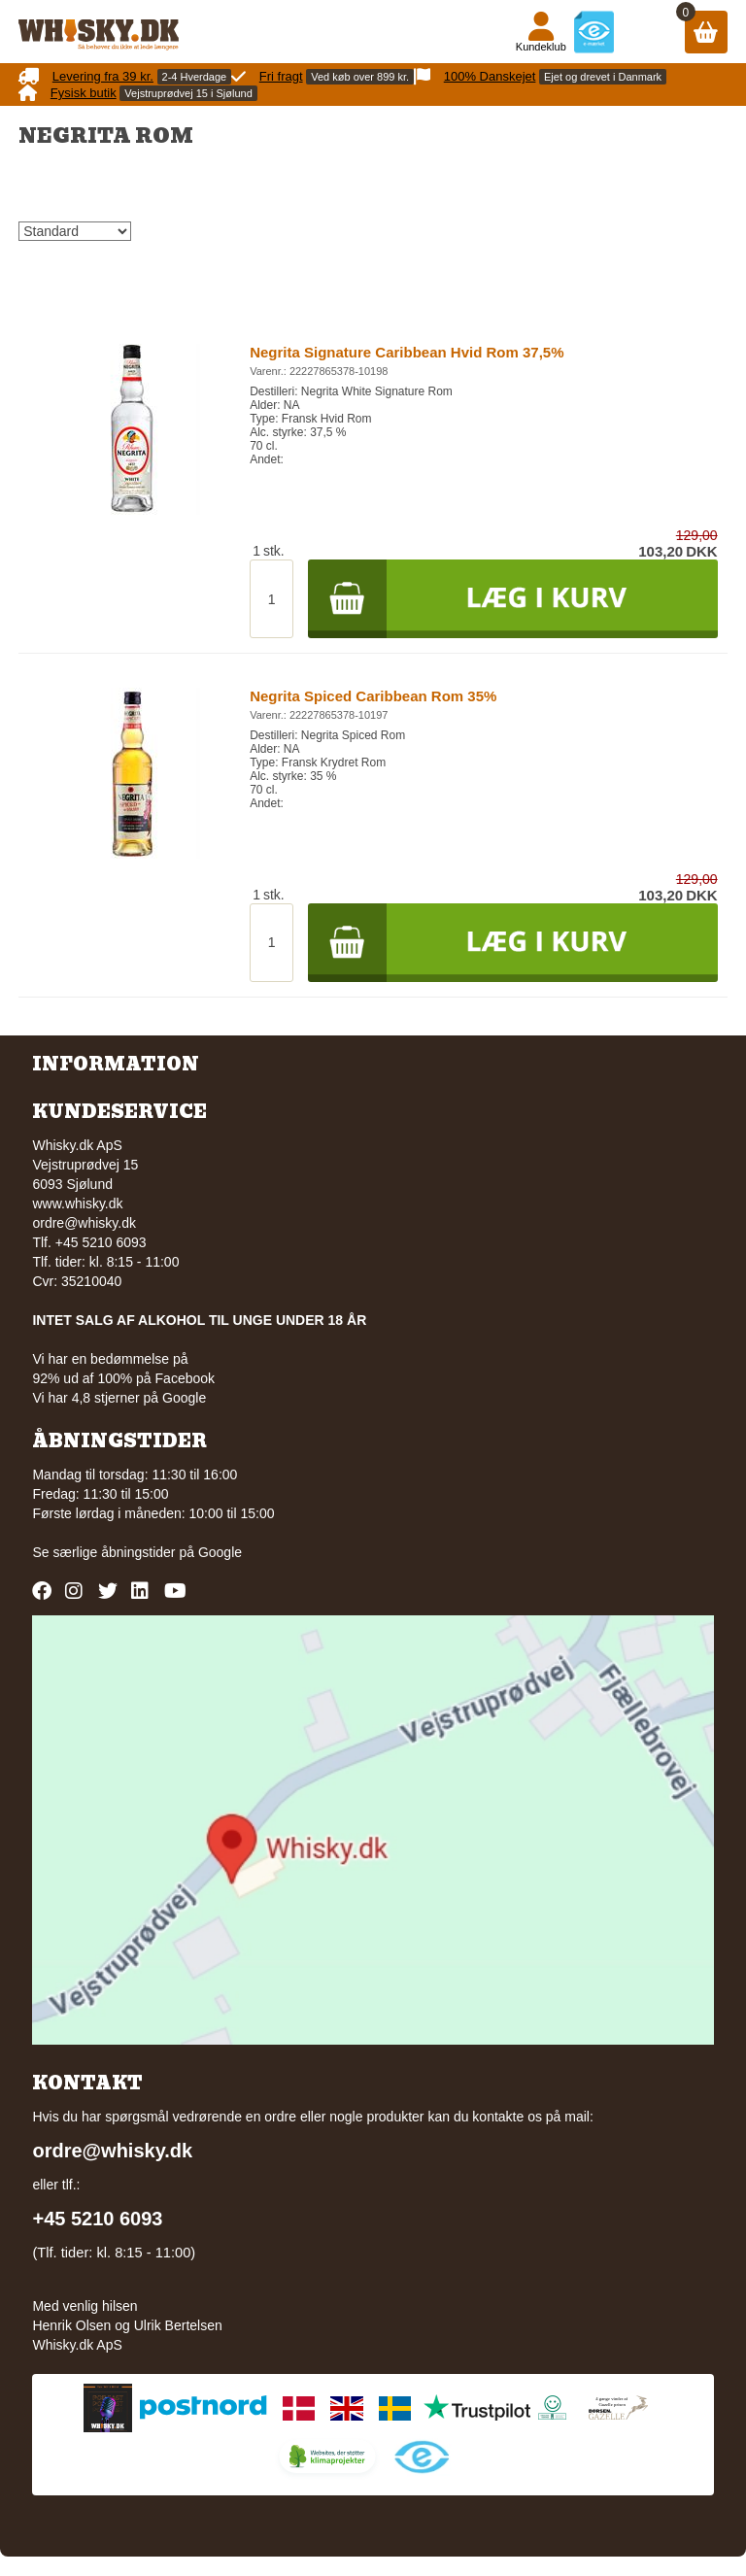 The image size is (746, 2576). Describe the element at coordinates (360, 77) in the screenshot. I see `Ved køb over 899 kr.` at that location.